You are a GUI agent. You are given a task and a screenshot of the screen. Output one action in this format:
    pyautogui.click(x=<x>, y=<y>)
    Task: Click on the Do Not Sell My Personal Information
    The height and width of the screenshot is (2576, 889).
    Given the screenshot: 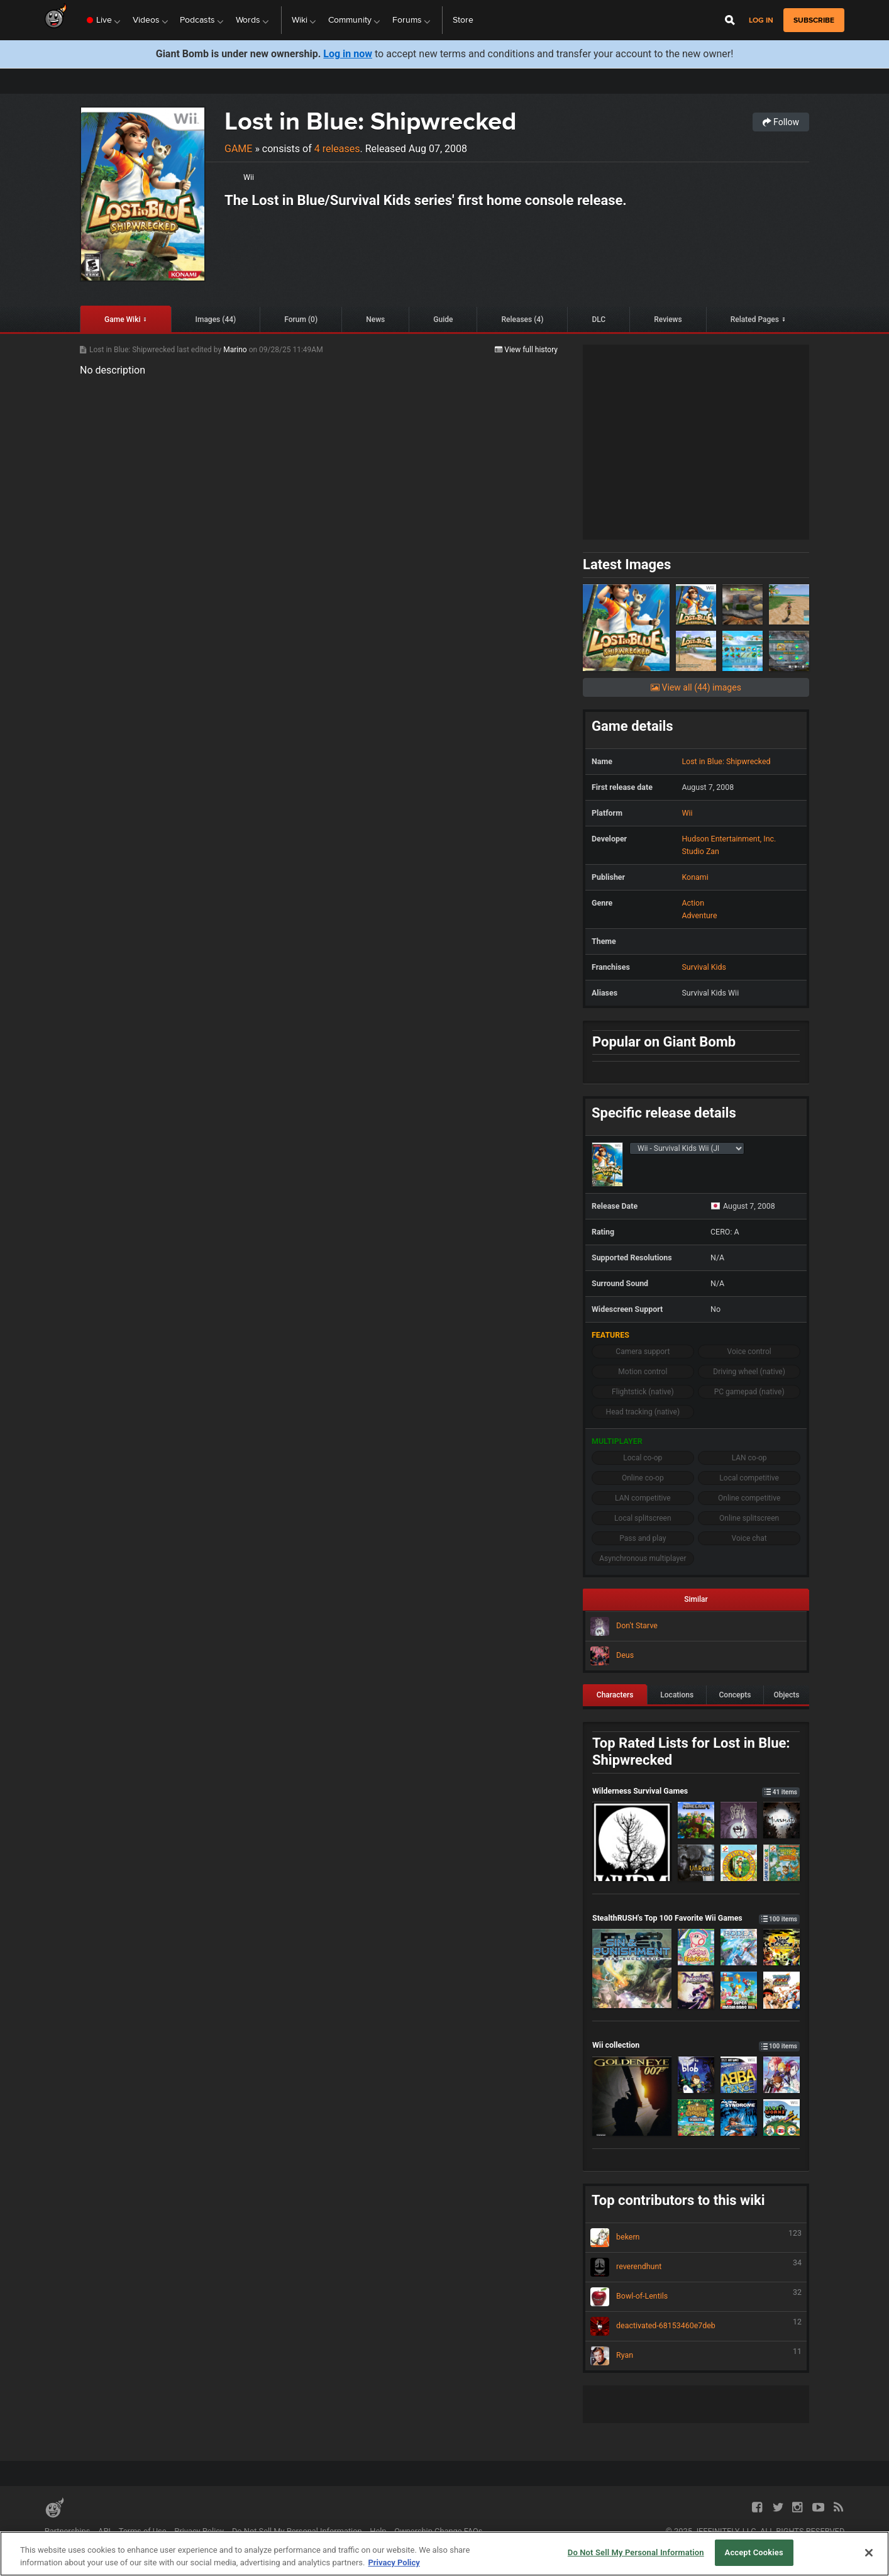 What is the action you would take?
    pyautogui.click(x=297, y=2531)
    